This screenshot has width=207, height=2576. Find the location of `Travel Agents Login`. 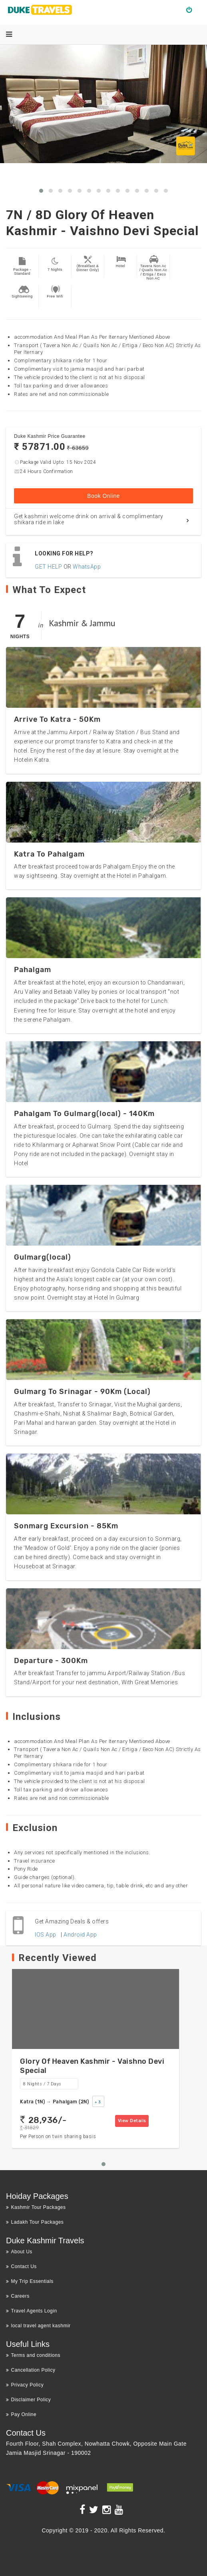

Travel Agents Login is located at coordinates (31, 2311).